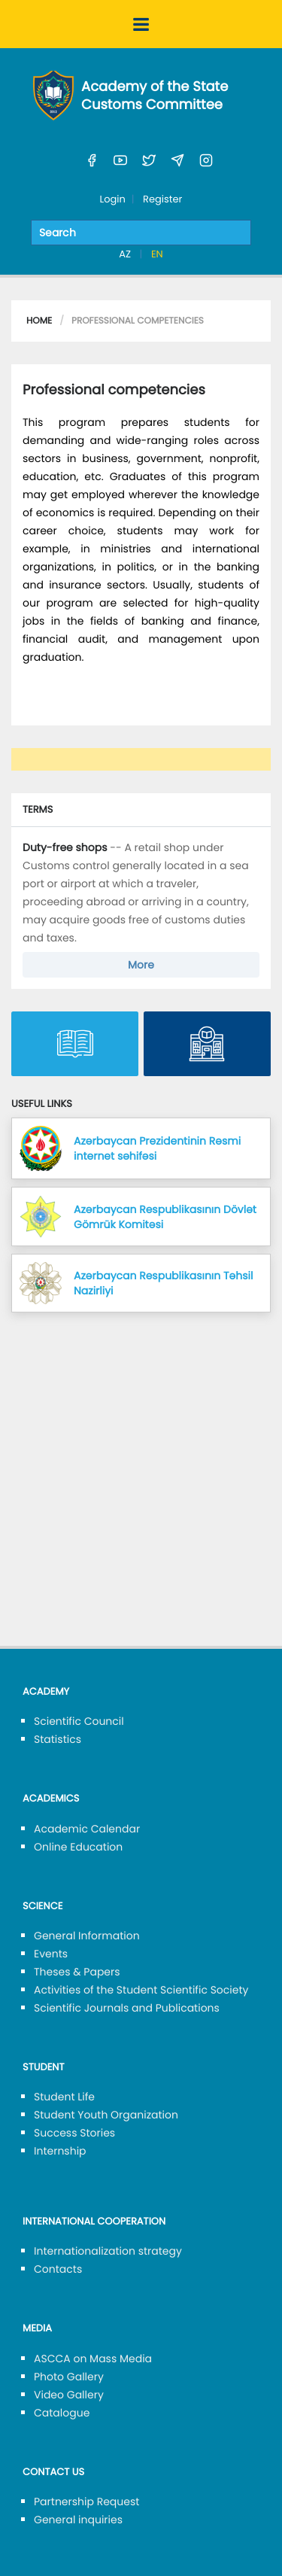 The height and width of the screenshot is (2576, 282). I want to click on Theses & Papers, so click(77, 1971).